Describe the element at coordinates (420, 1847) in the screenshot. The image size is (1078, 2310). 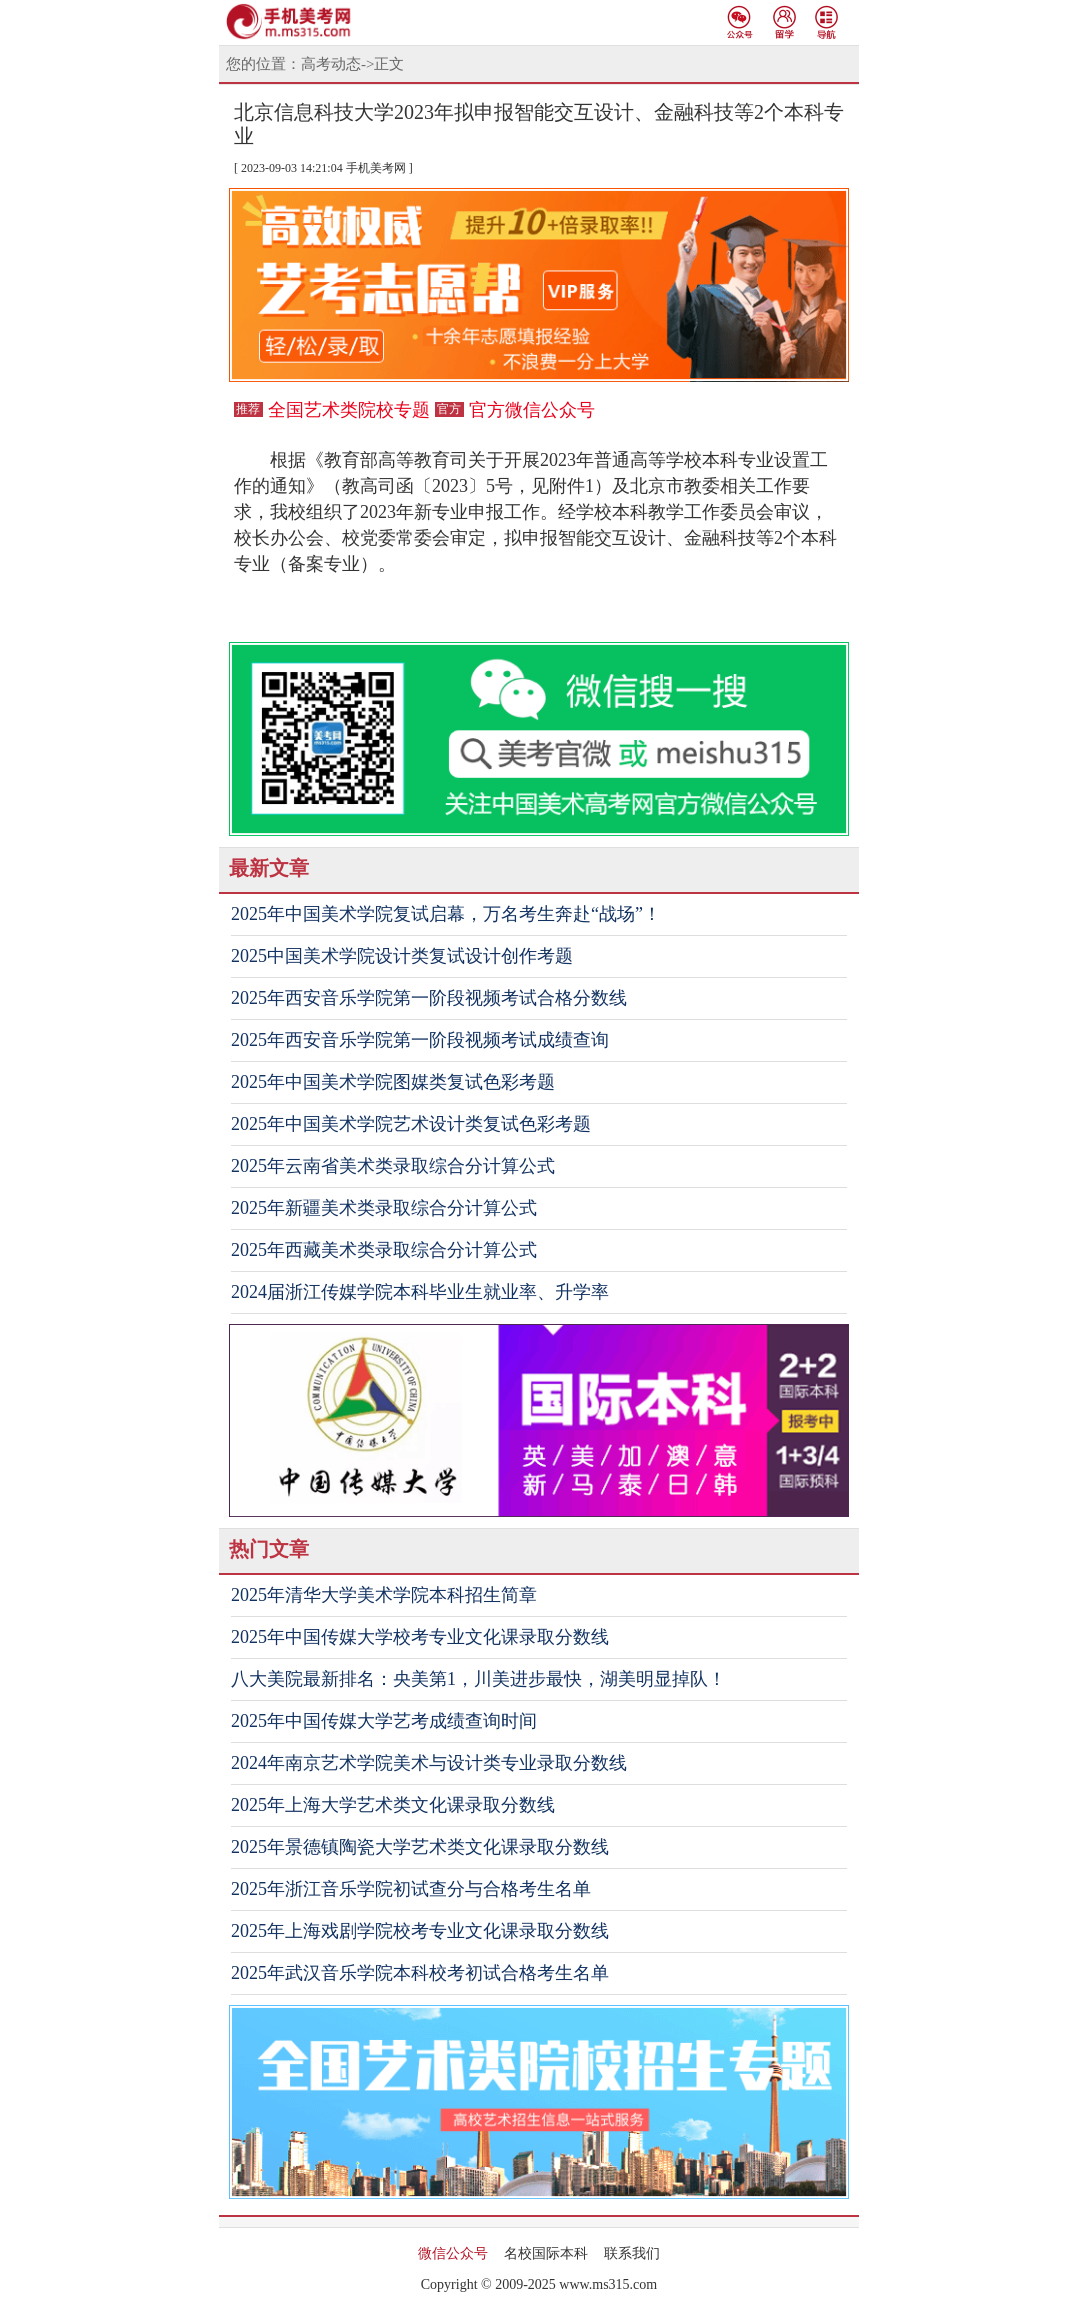
I see `2025年景德镇陶瓷大学艺术类文化课录取分数线` at that location.